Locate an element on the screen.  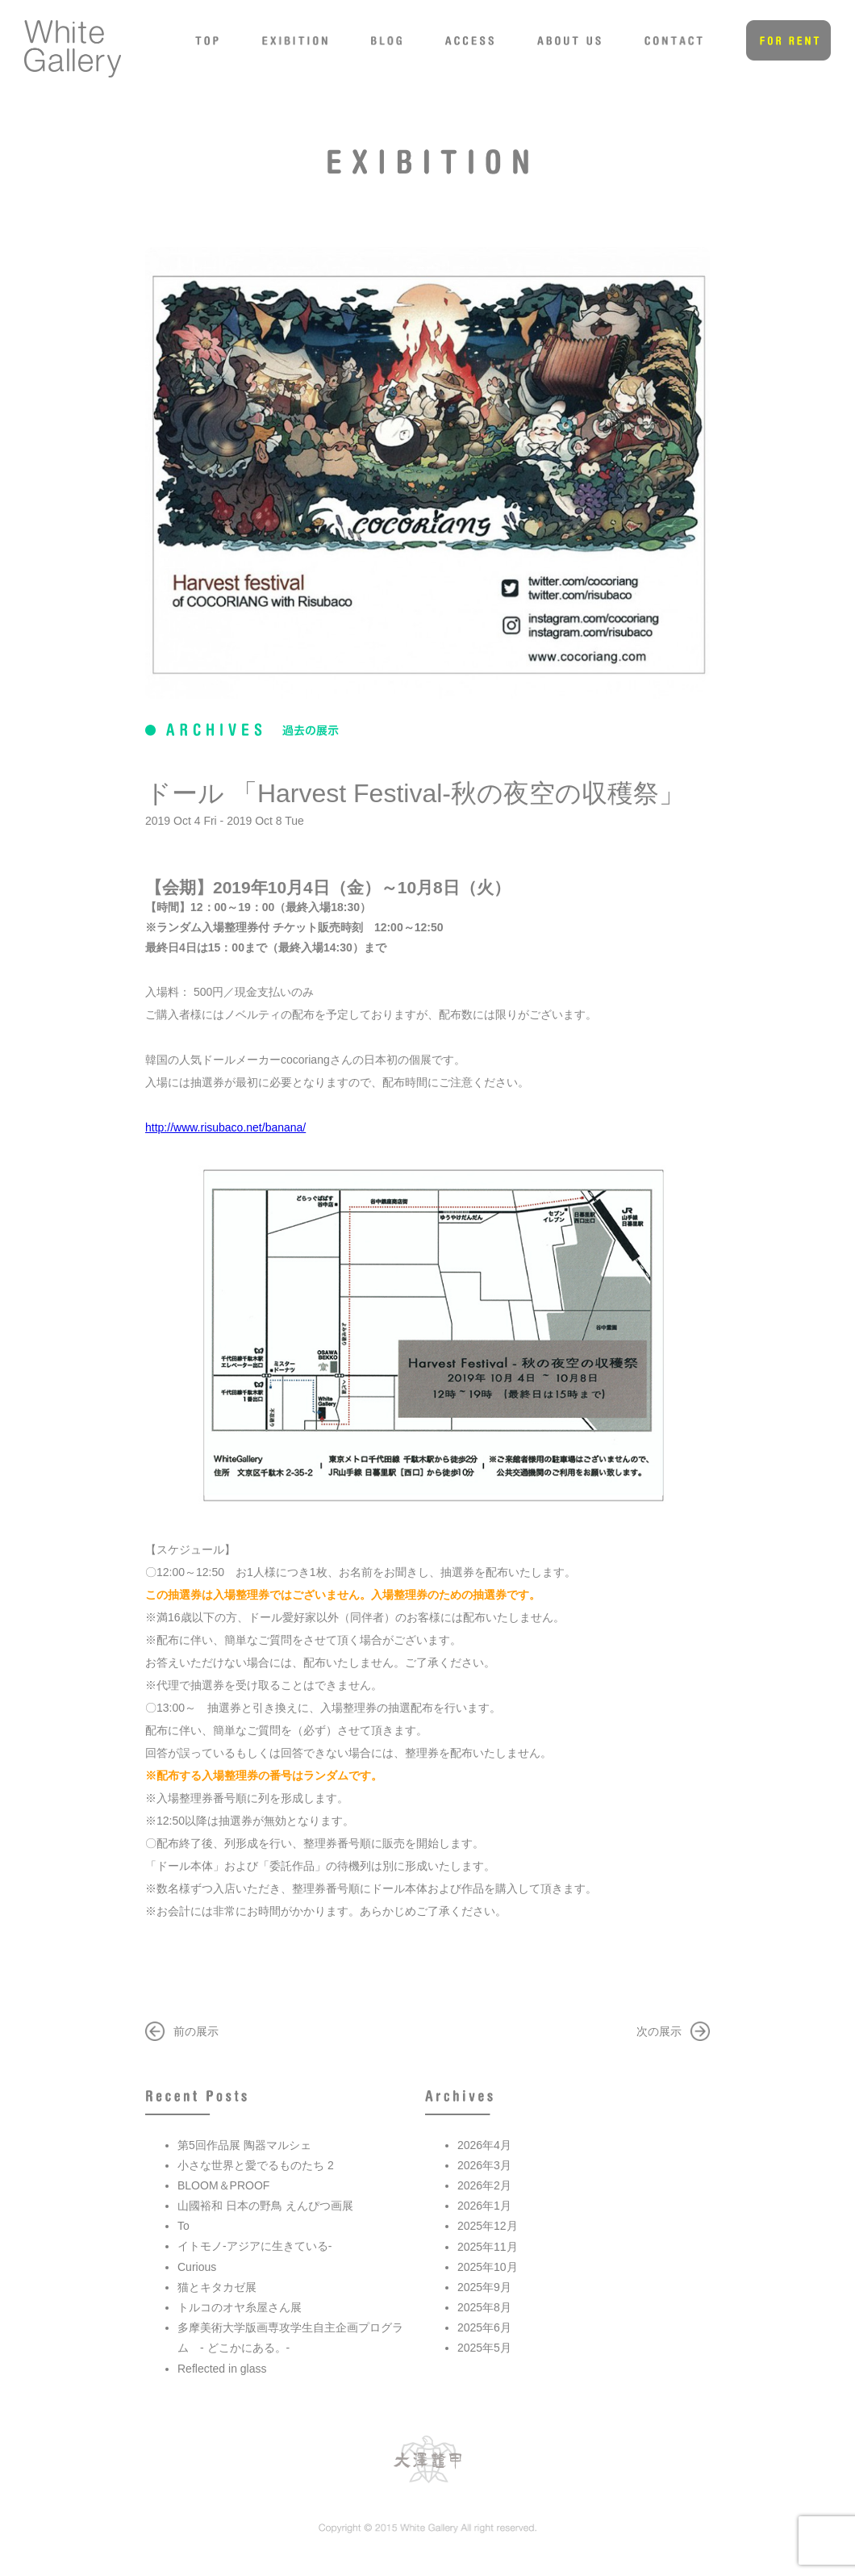
2026年1月 is located at coordinates (484, 2205).